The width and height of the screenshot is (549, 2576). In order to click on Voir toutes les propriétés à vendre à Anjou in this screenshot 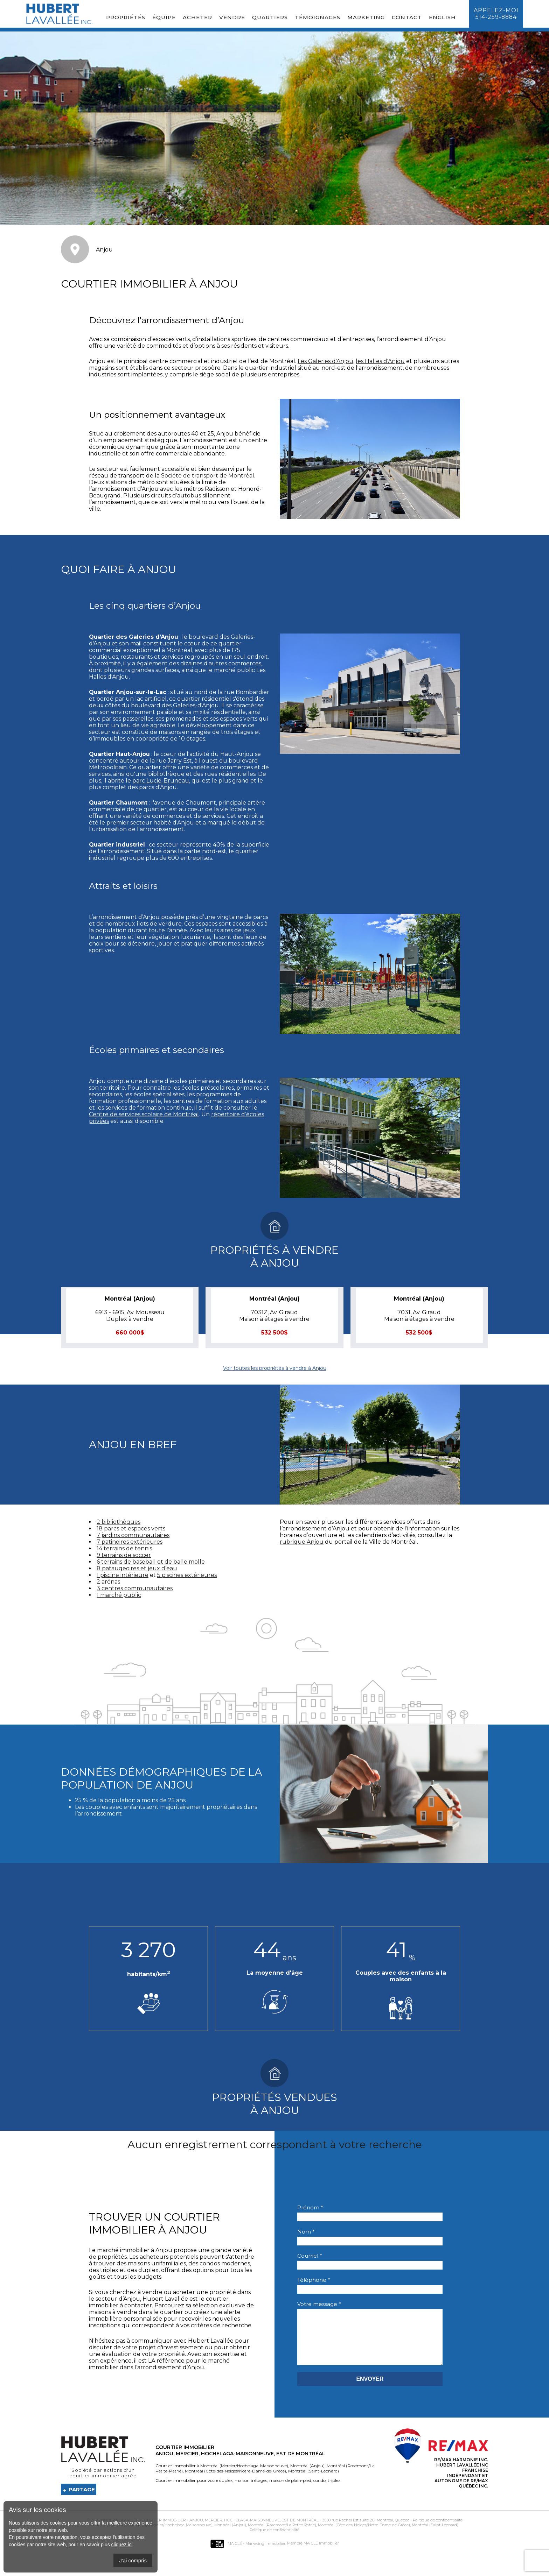, I will do `click(274, 1368)`.